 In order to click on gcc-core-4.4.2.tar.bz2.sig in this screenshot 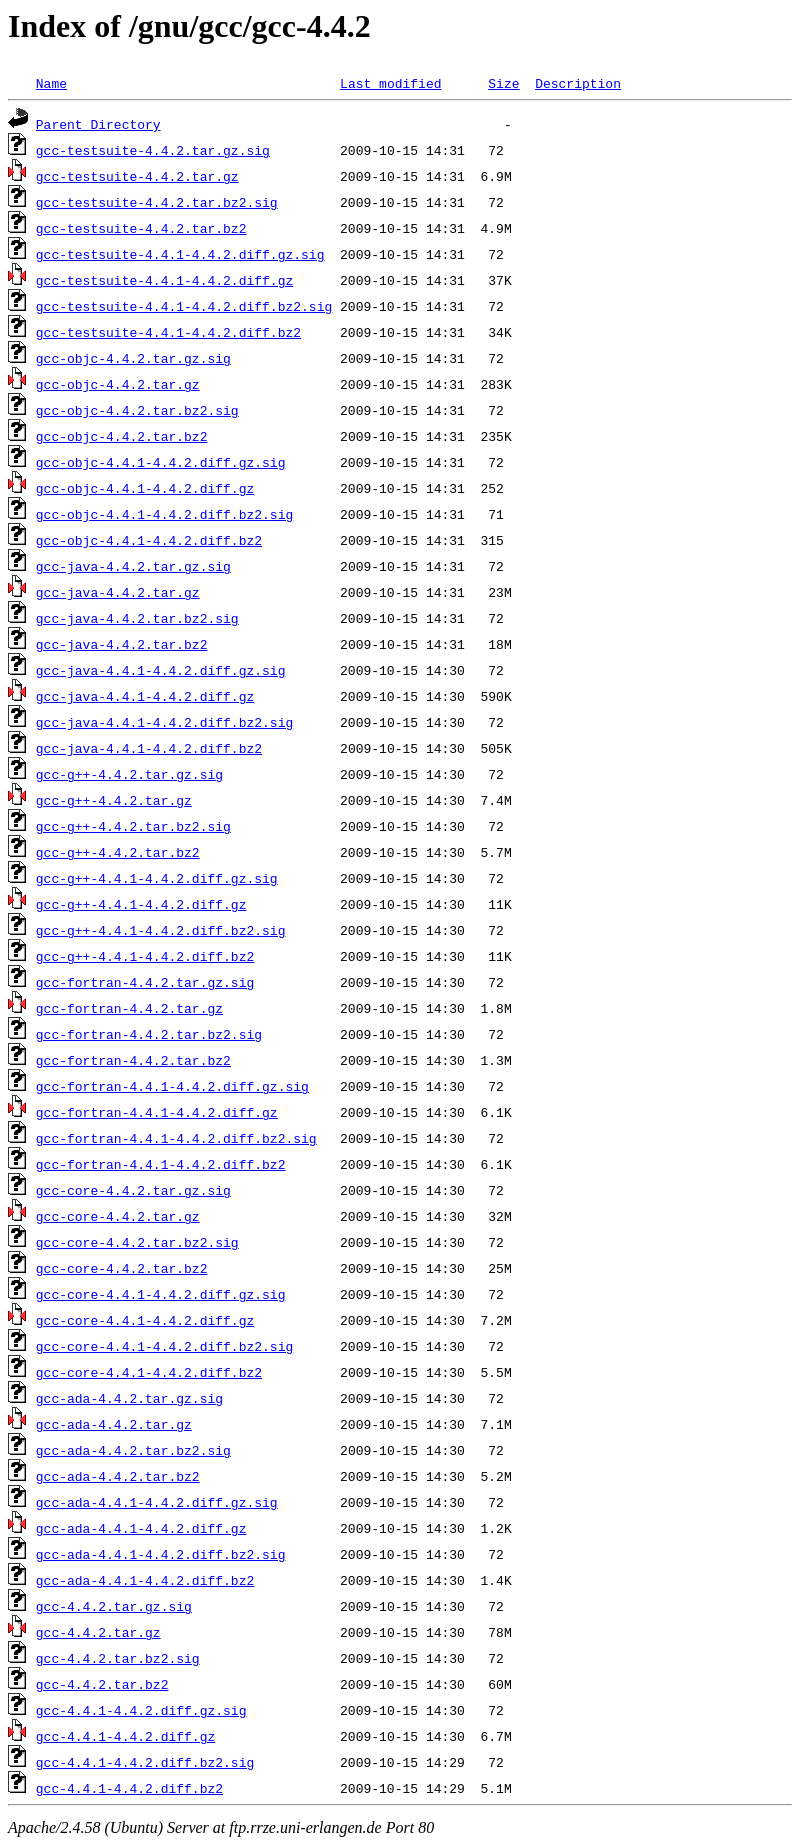, I will do `click(137, 1242)`.